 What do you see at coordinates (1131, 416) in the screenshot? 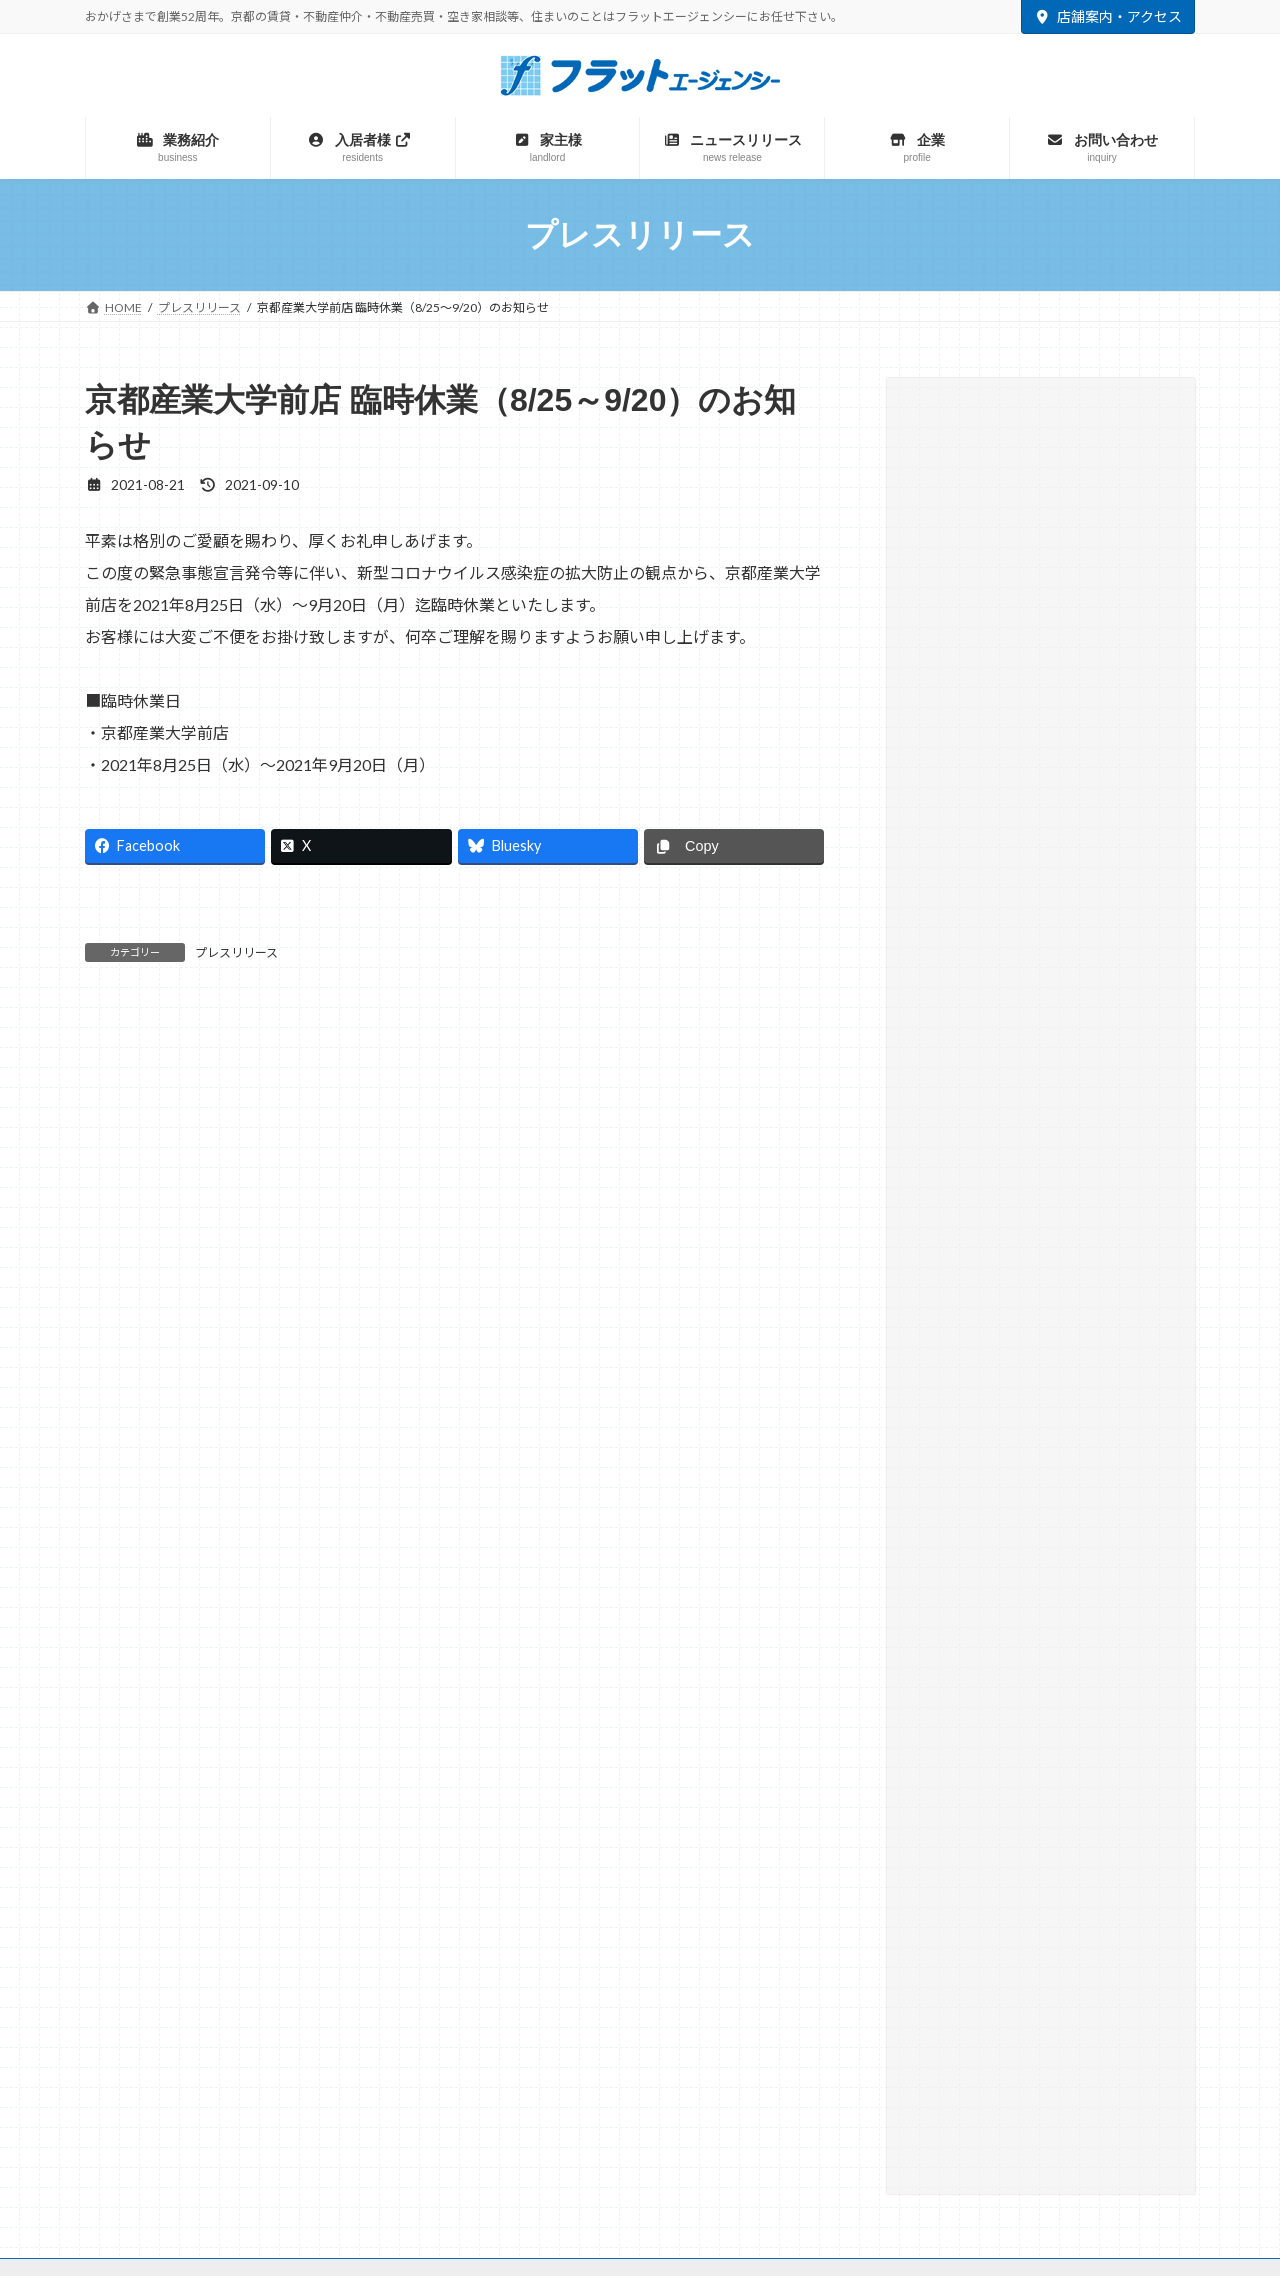
I see `[検索]` at bounding box center [1131, 416].